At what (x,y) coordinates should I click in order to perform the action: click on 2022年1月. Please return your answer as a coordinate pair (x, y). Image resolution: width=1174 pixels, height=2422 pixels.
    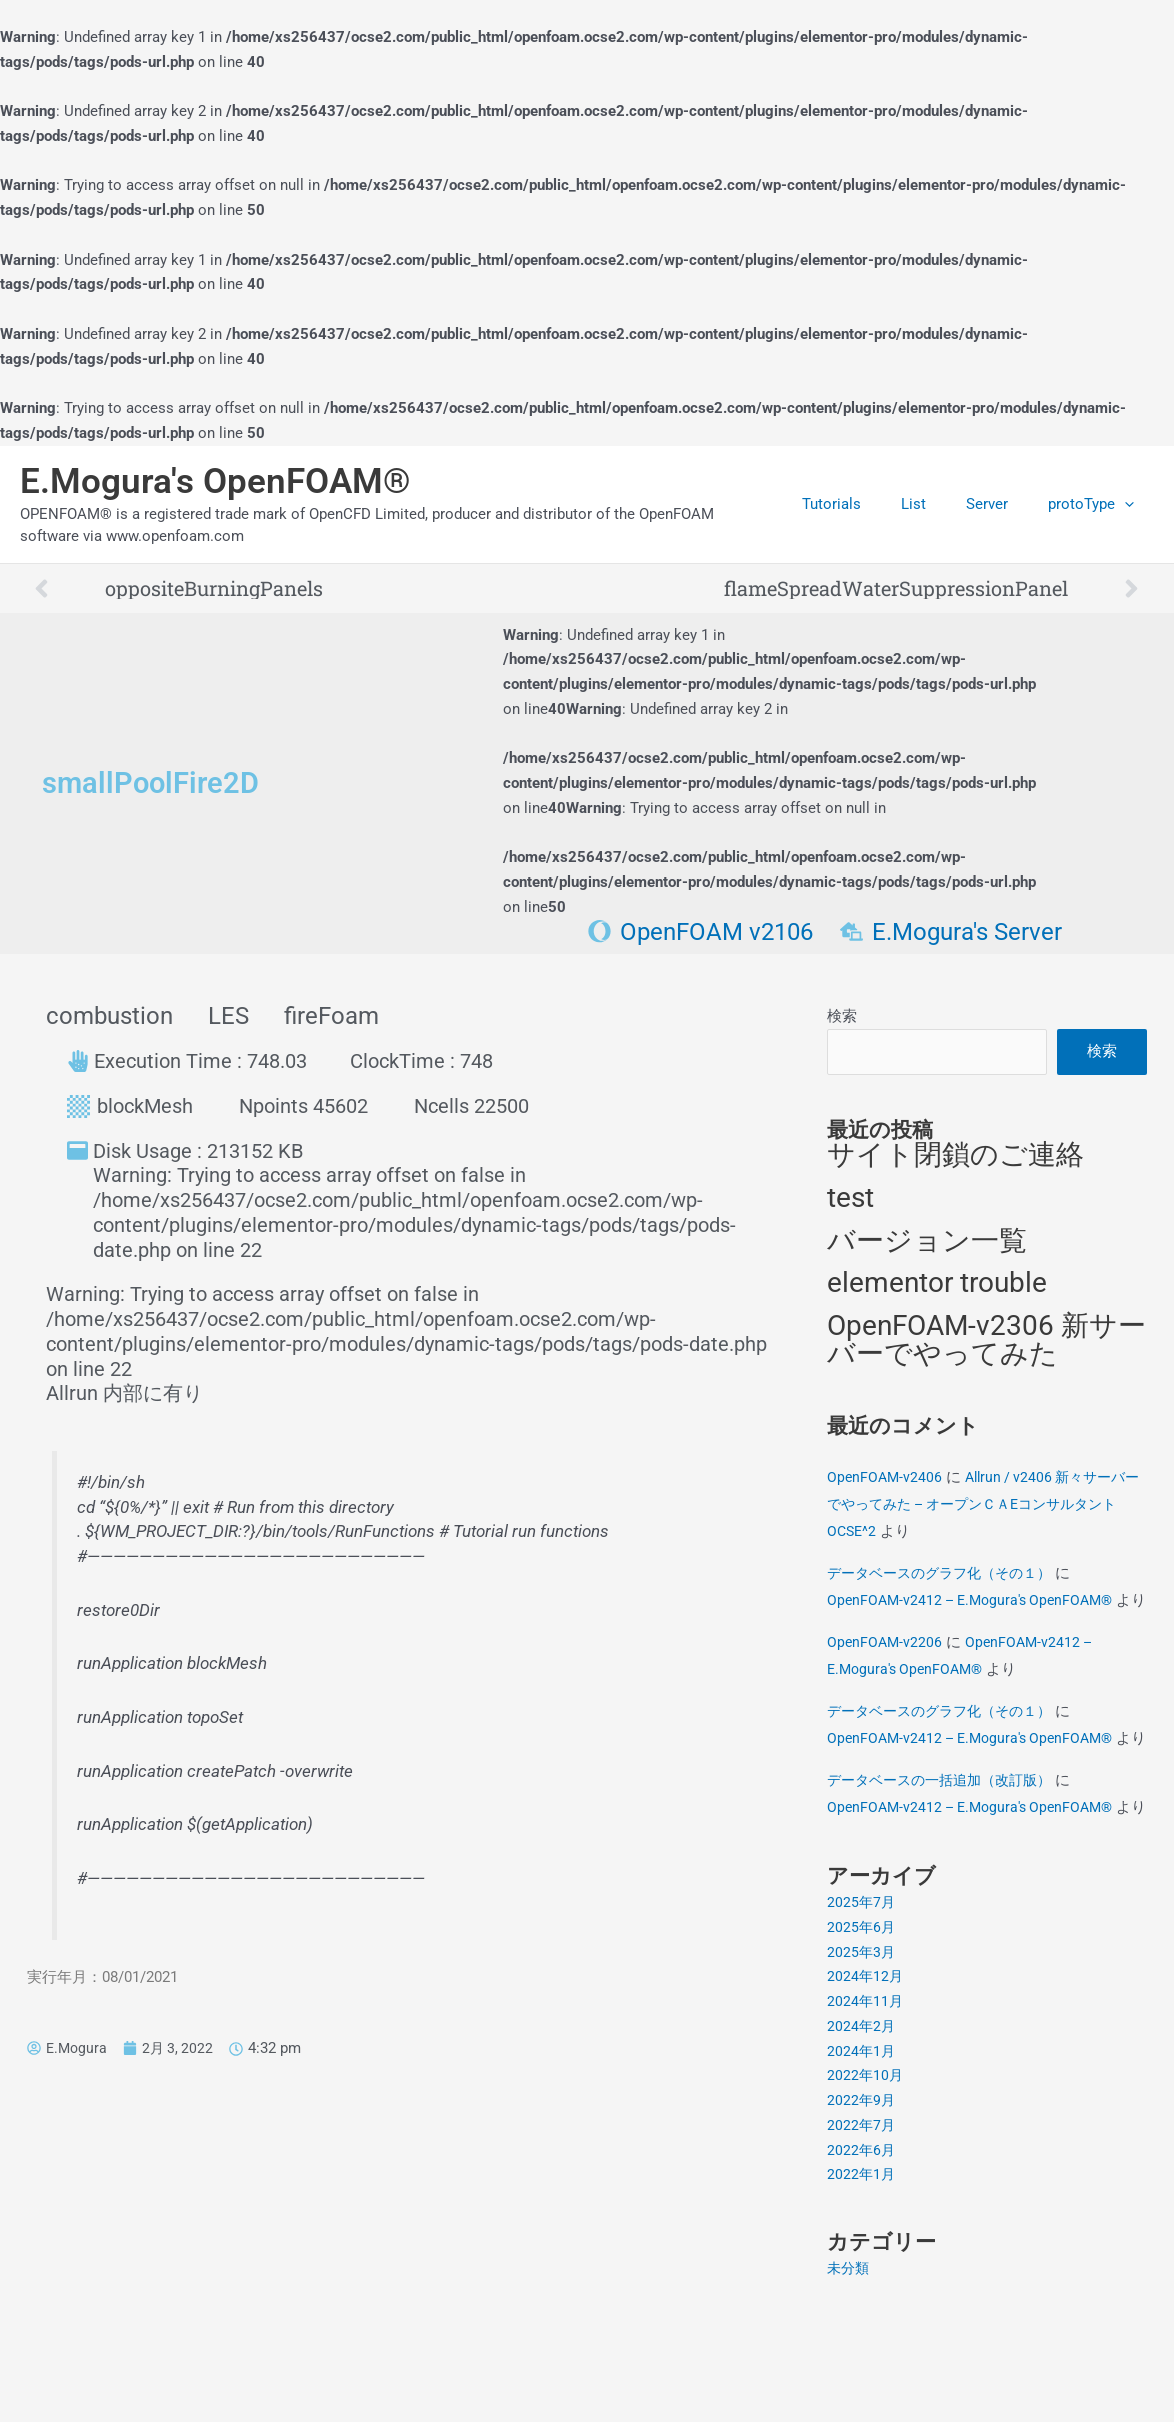
    Looking at the image, I should click on (862, 2265).